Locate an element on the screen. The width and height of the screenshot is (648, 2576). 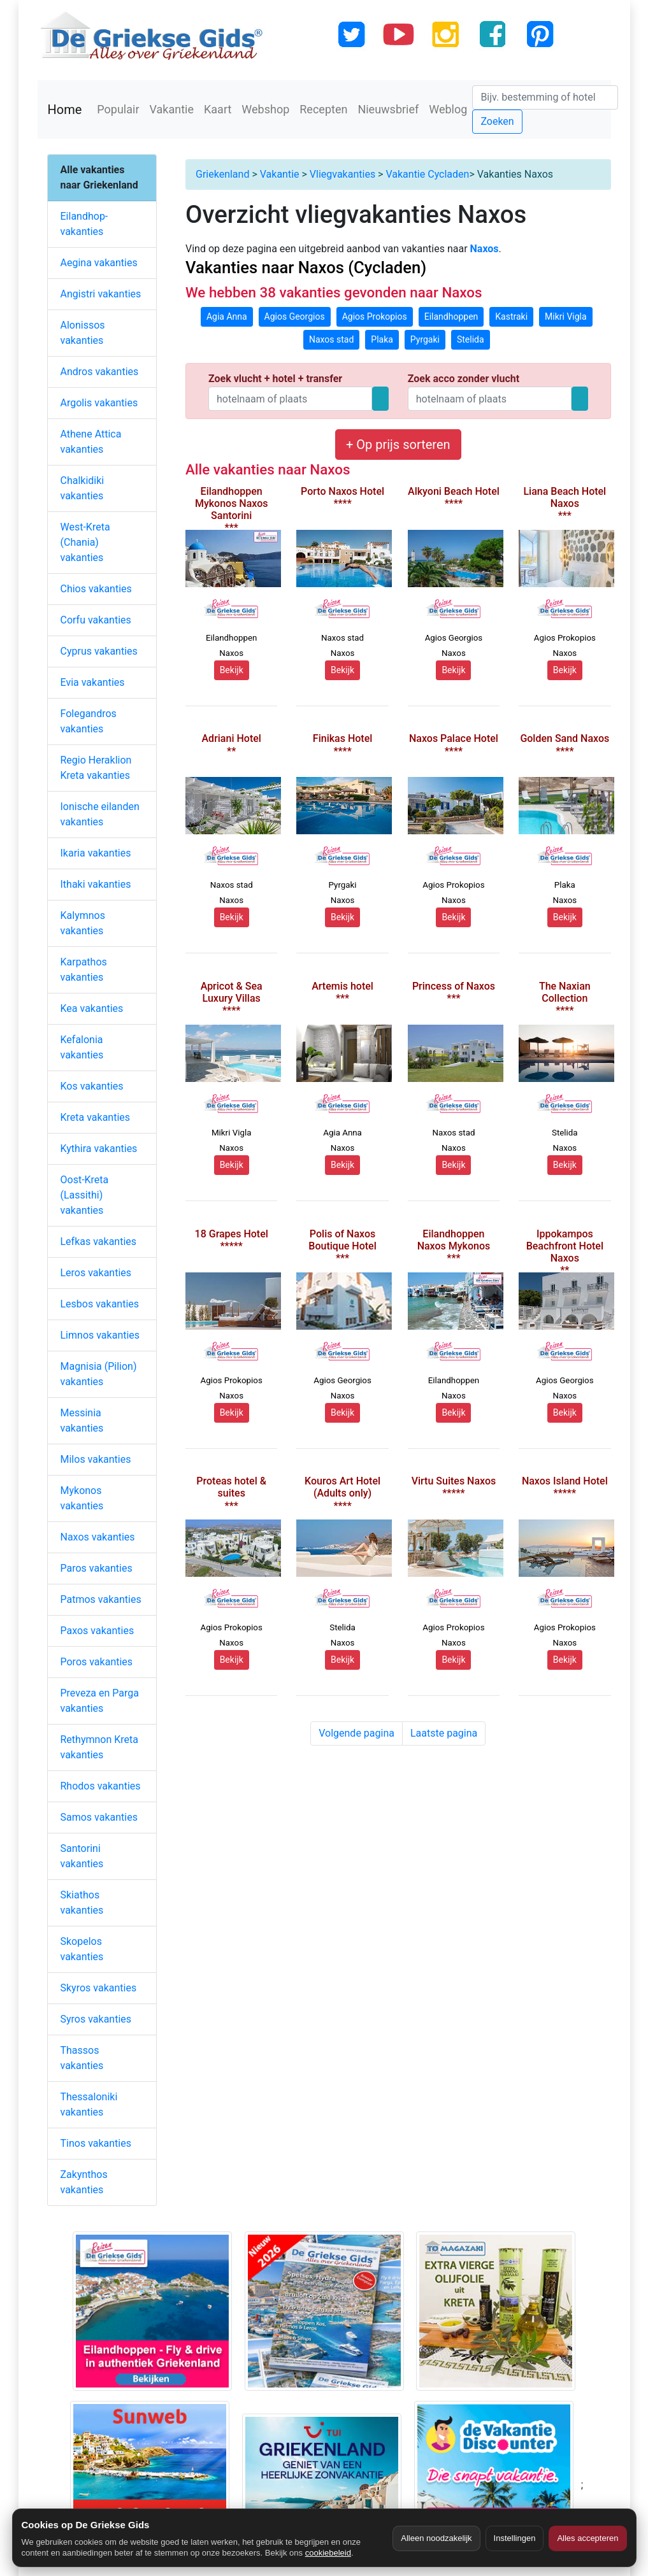
Mykonos vakanties is located at coordinates (82, 1498).